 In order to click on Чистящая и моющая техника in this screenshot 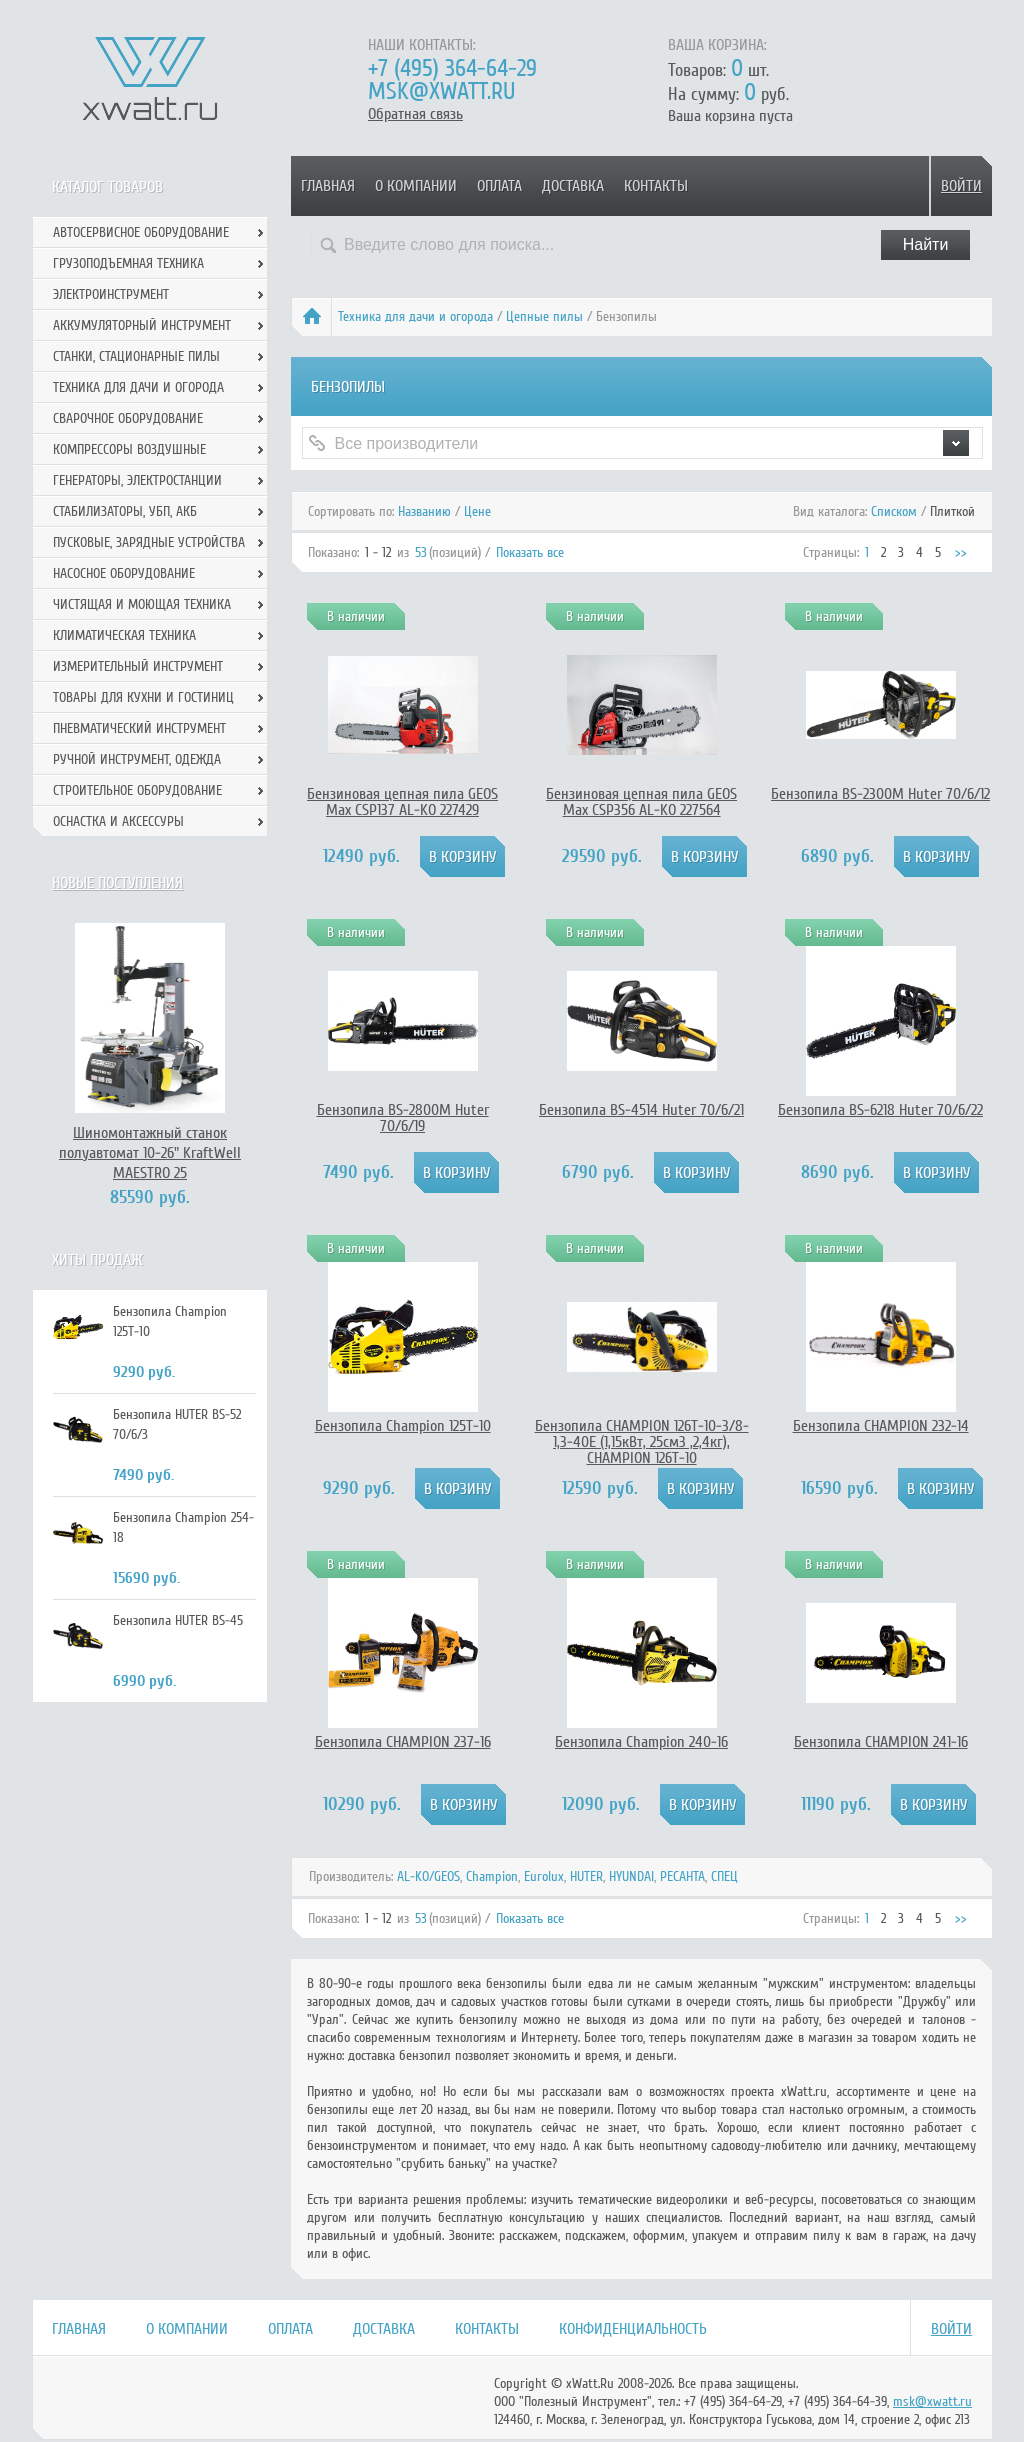, I will do `click(142, 604)`.